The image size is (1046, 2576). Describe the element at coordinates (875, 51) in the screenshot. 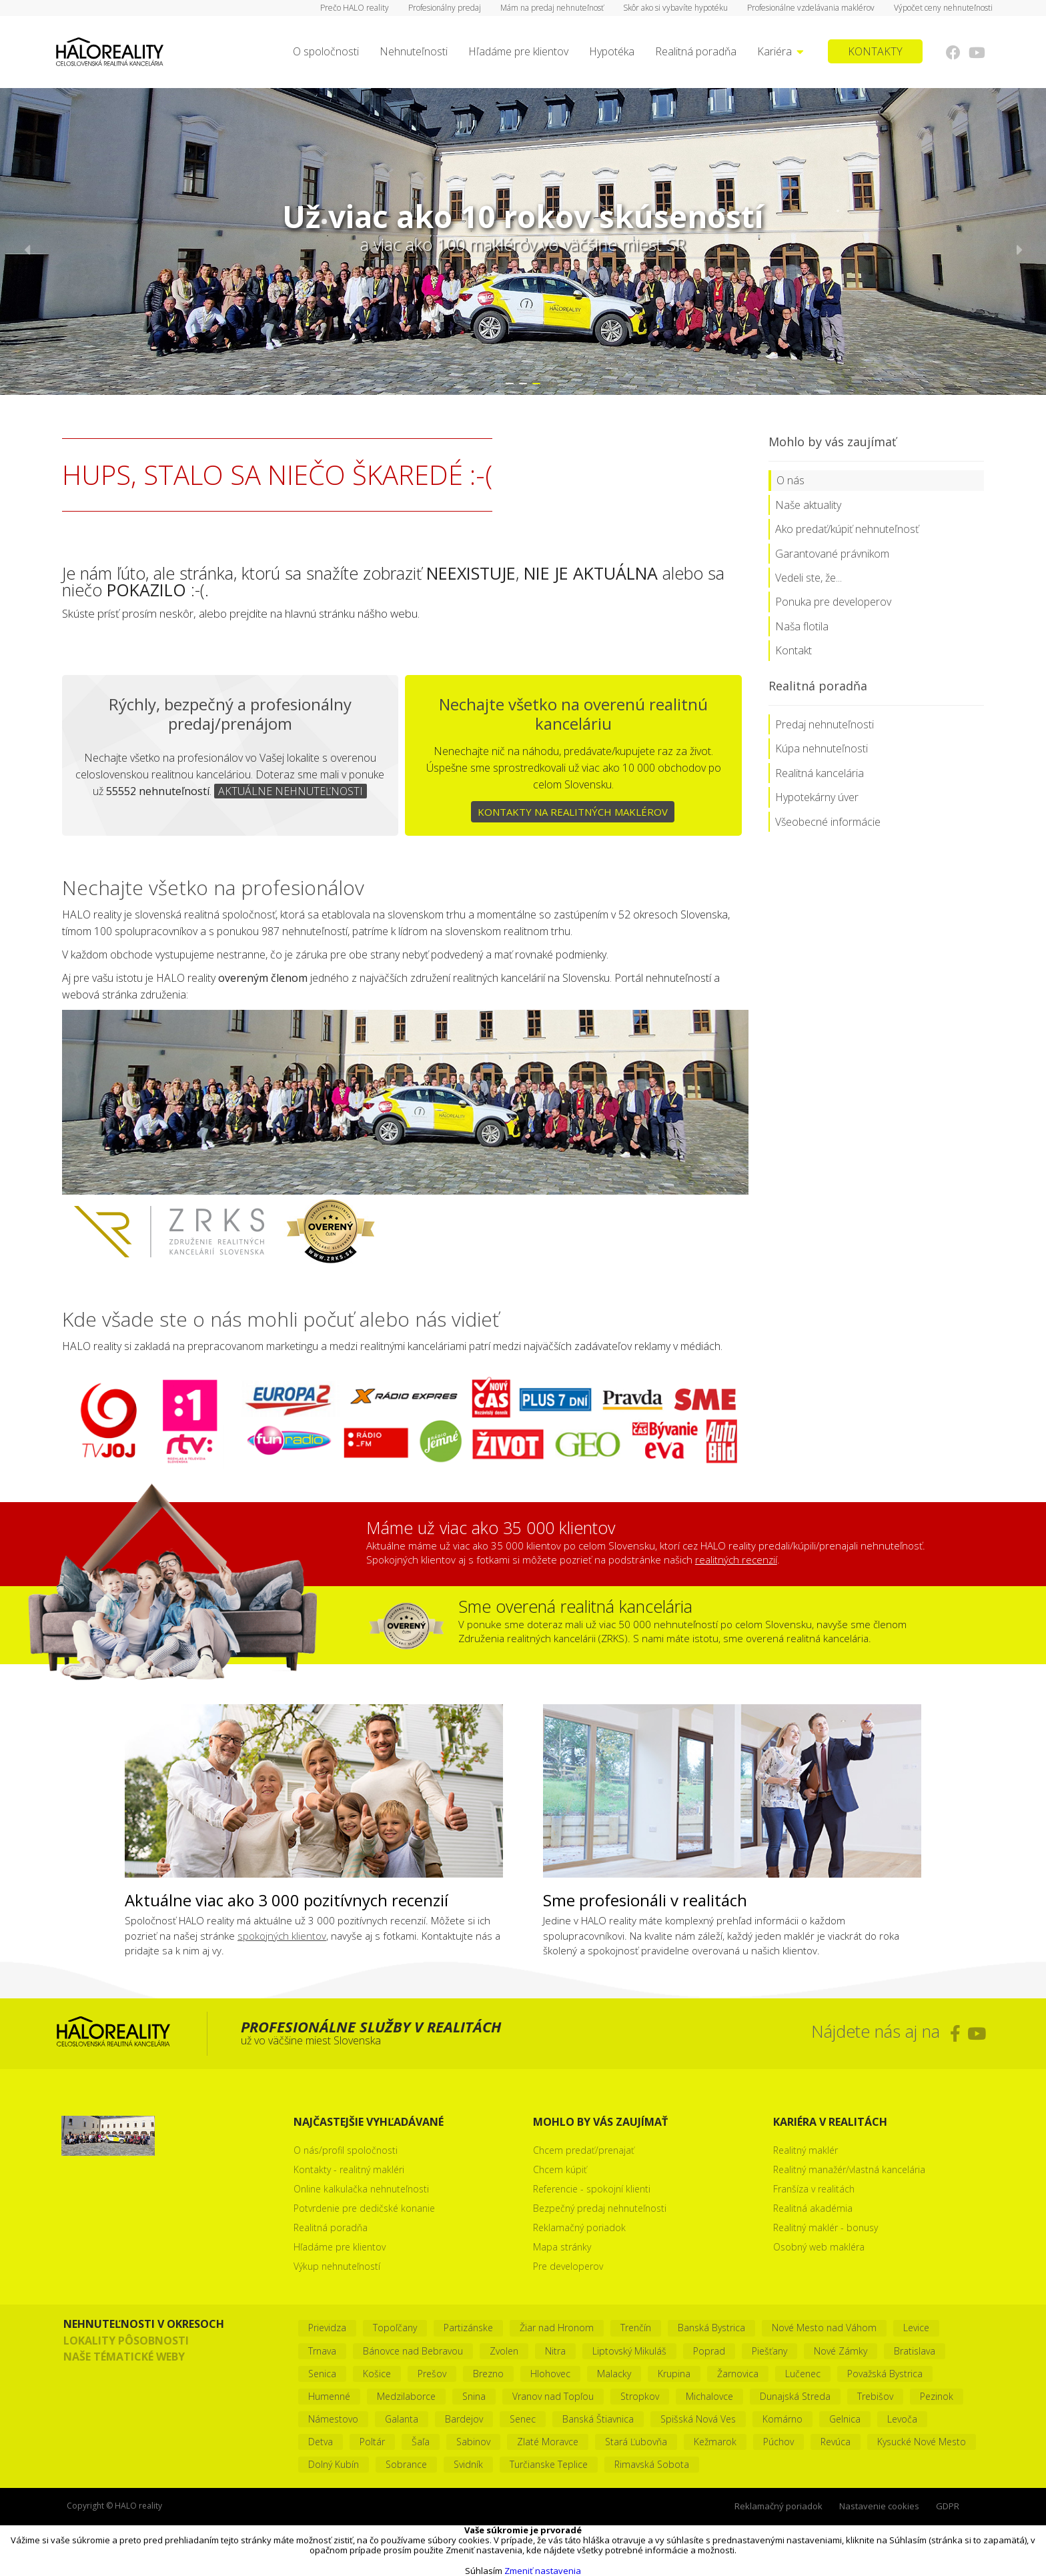

I see `KONTAKTY` at that location.